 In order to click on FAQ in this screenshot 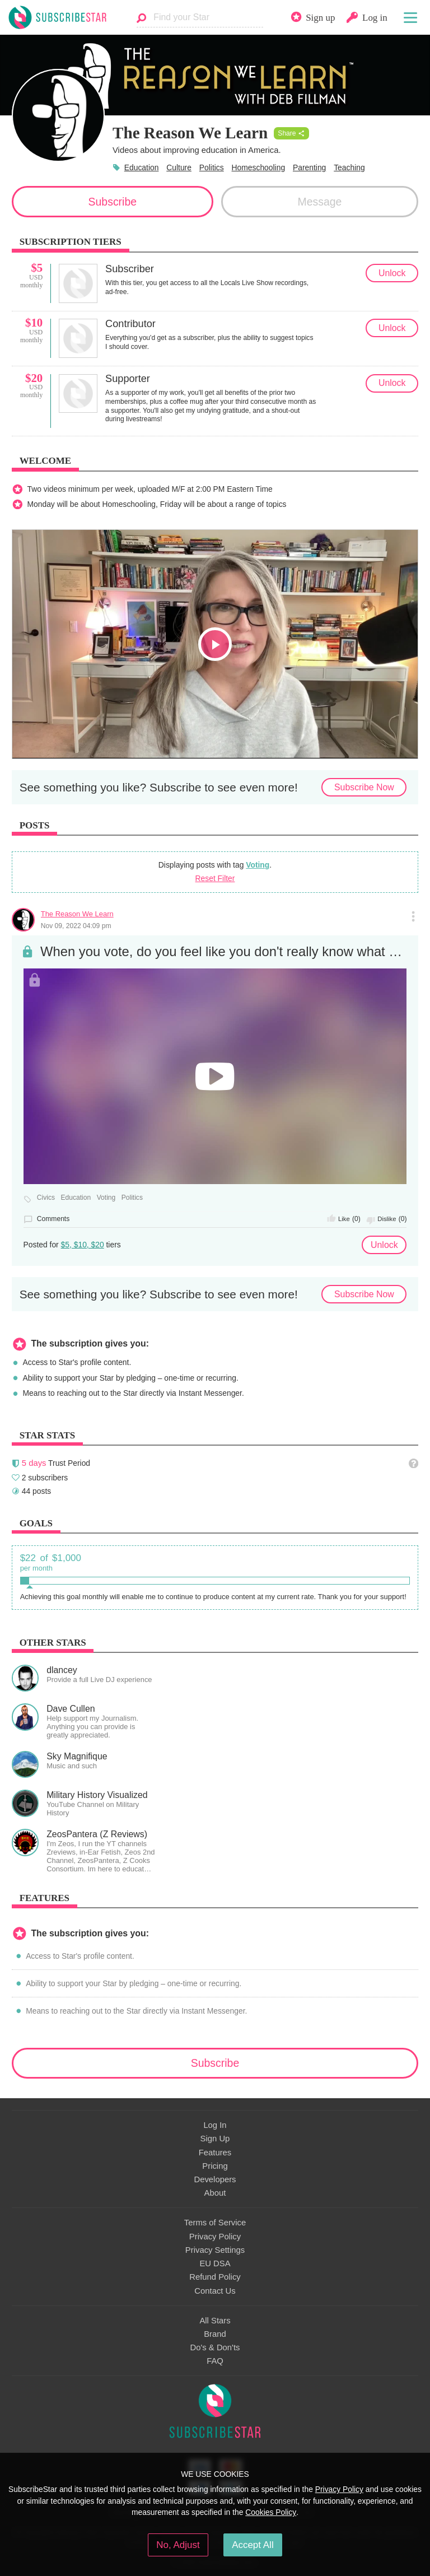, I will do `click(215, 2360)`.